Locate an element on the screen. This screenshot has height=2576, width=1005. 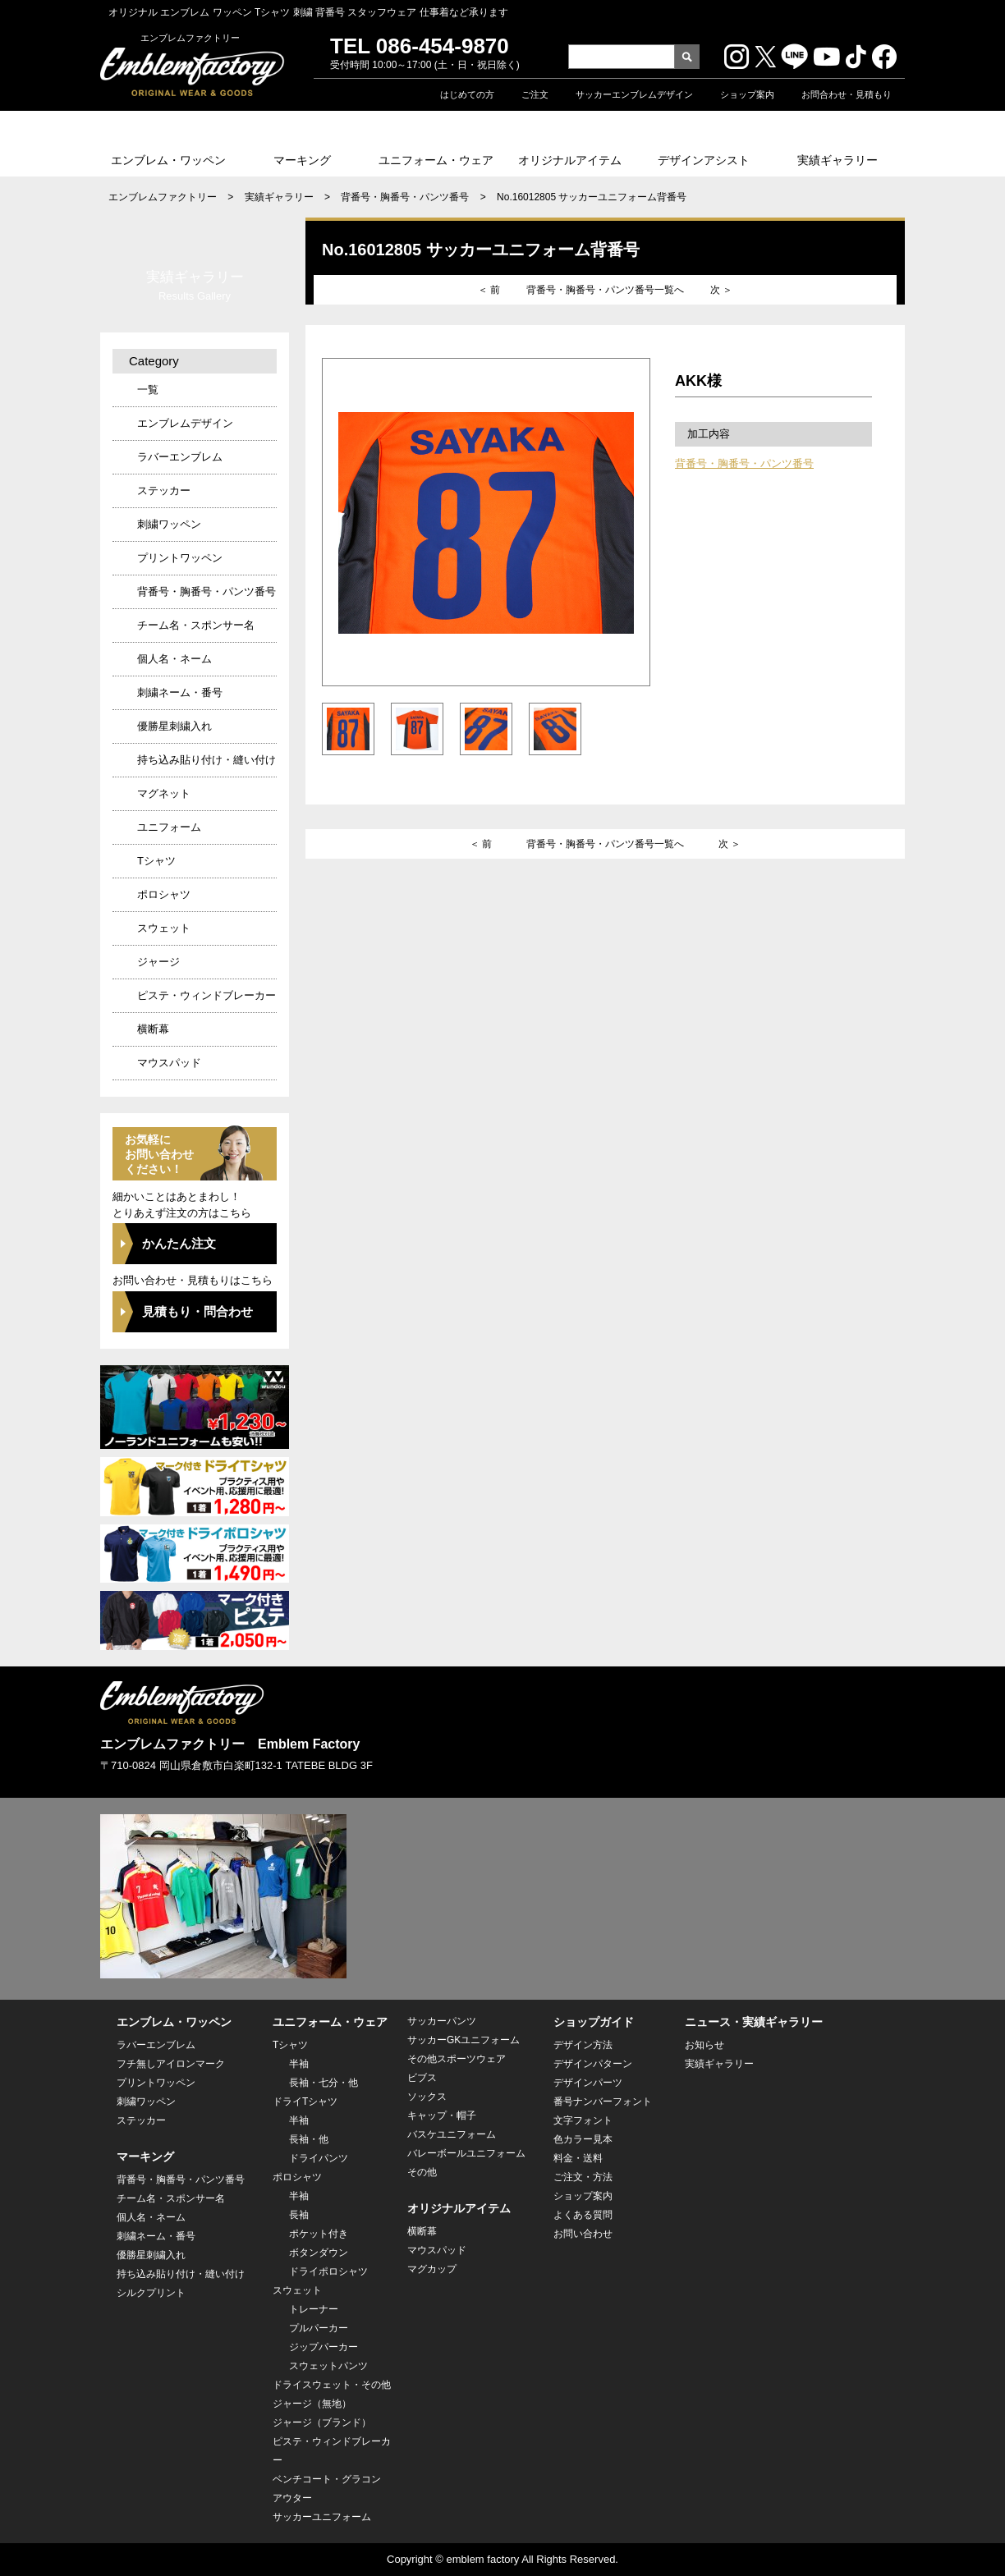
プリントワッペン is located at coordinates (180, 558).